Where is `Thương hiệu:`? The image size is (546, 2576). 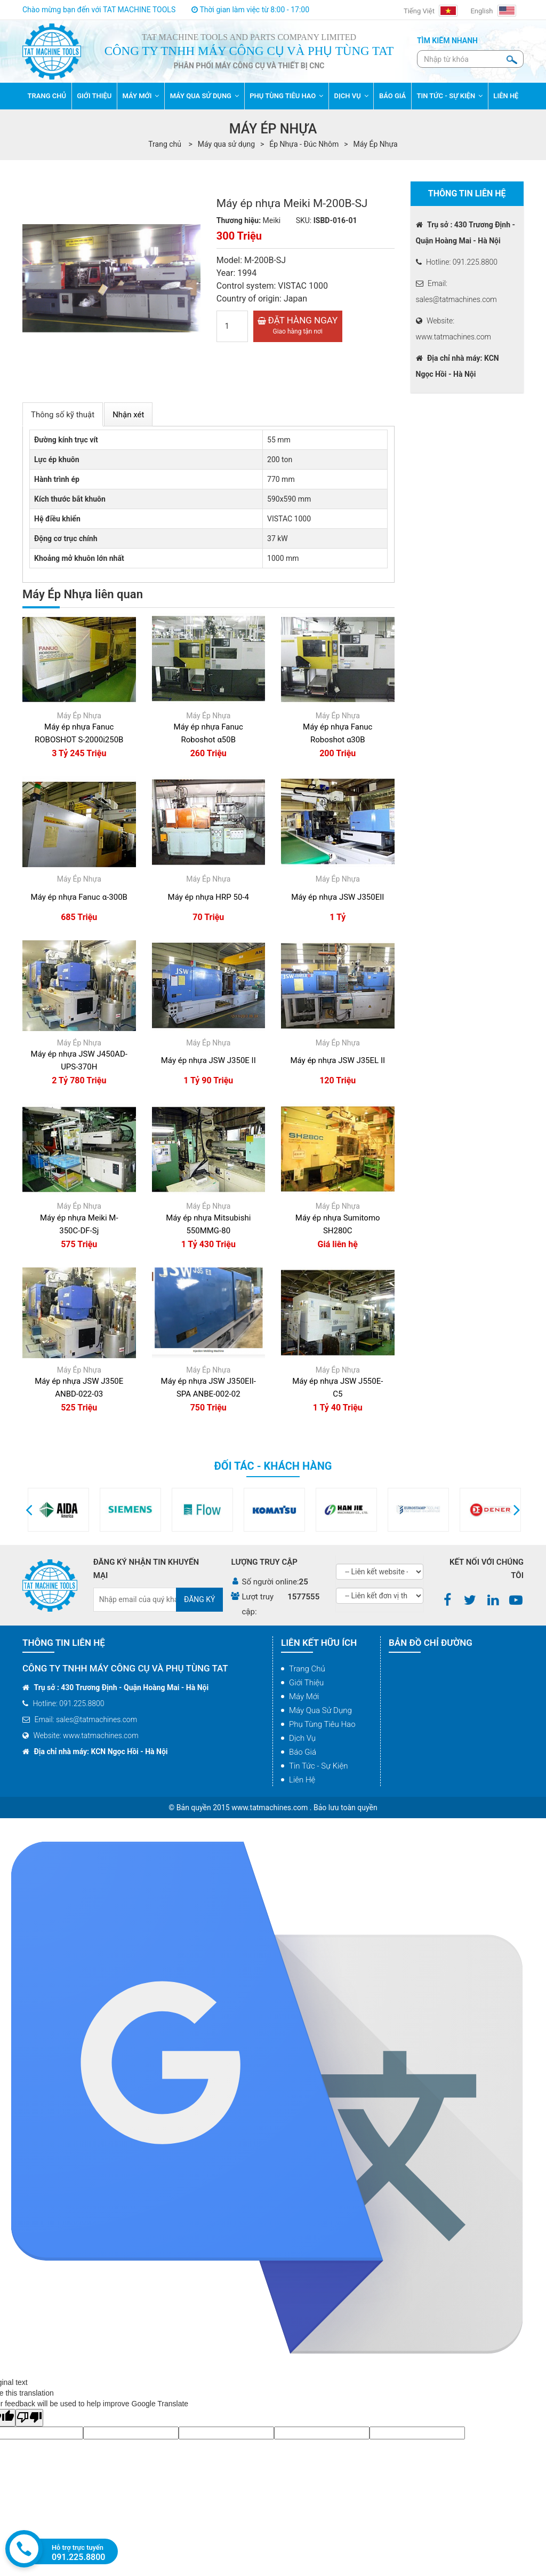 Thương hiệu: is located at coordinates (238, 220).